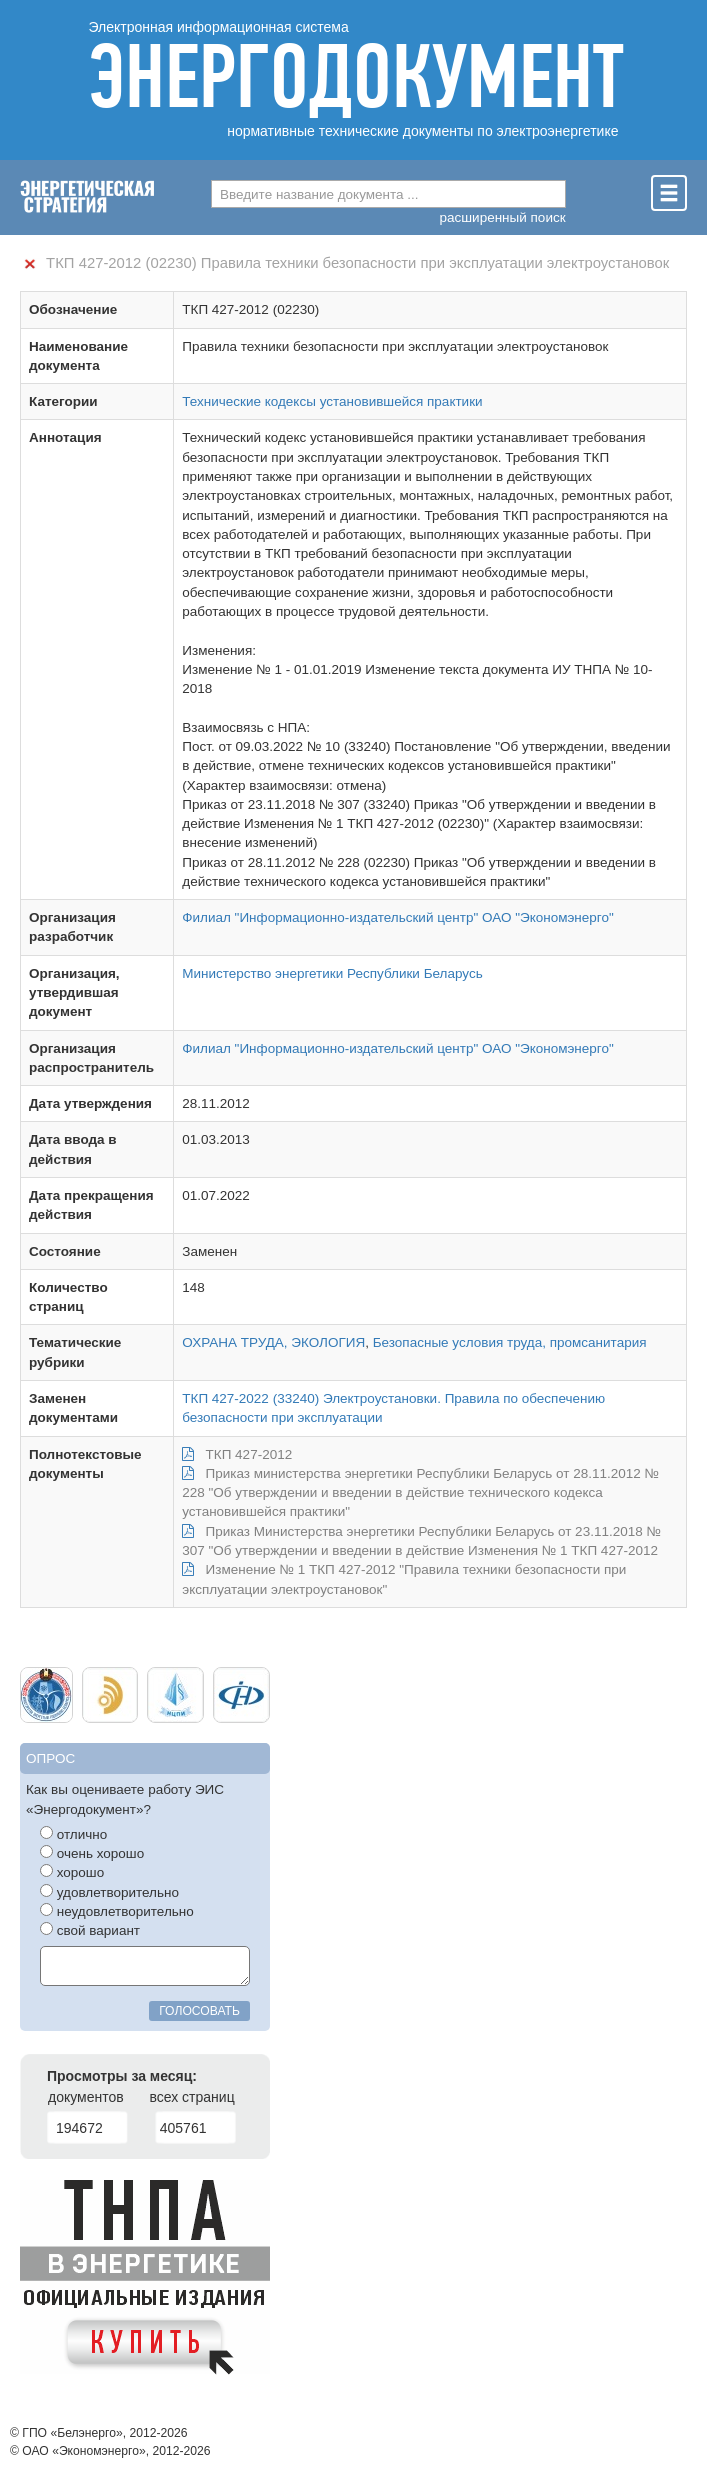 This screenshot has width=707, height=2480. I want to click on расширенный поиск, so click(503, 217).